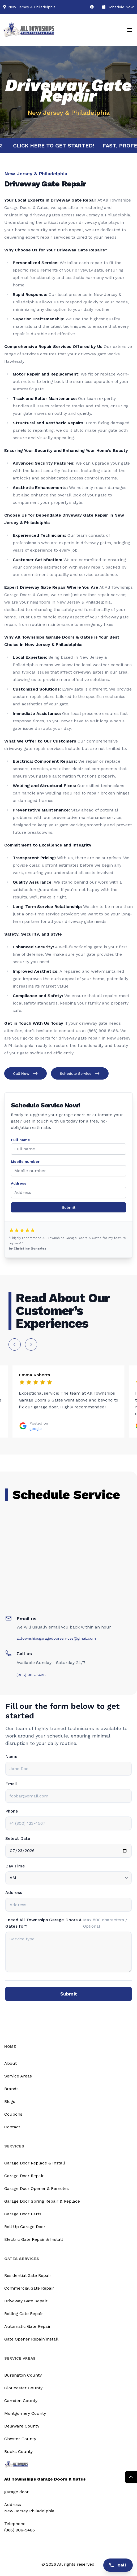 Image resolution: width=137 pixels, height=2576 pixels. Describe the element at coordinates (43, 1923) in the screenshot. I see `I need All Townships Garage Doors & Gates for?` at that location.